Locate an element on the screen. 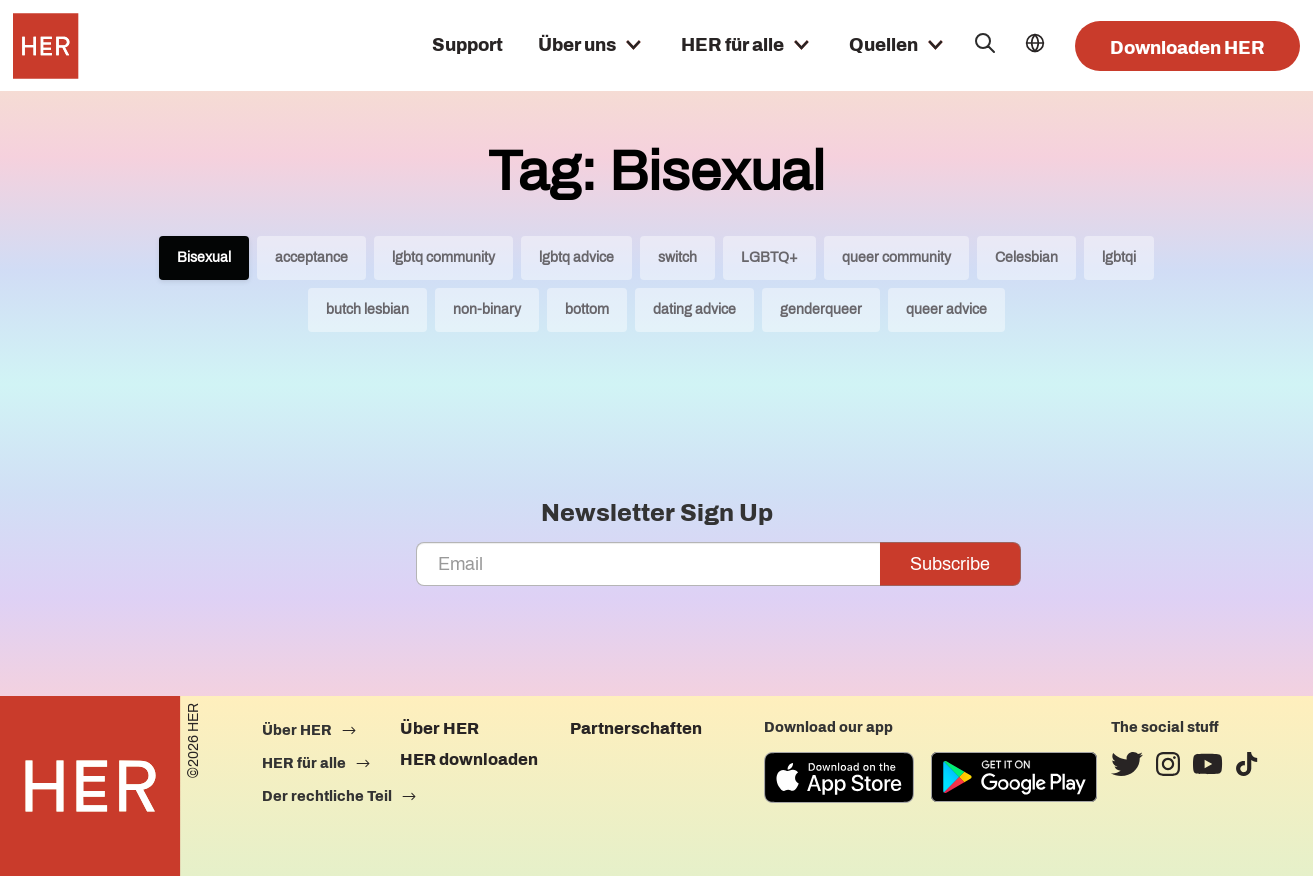  Downloaden HER is located at coordinates (1187, 48).